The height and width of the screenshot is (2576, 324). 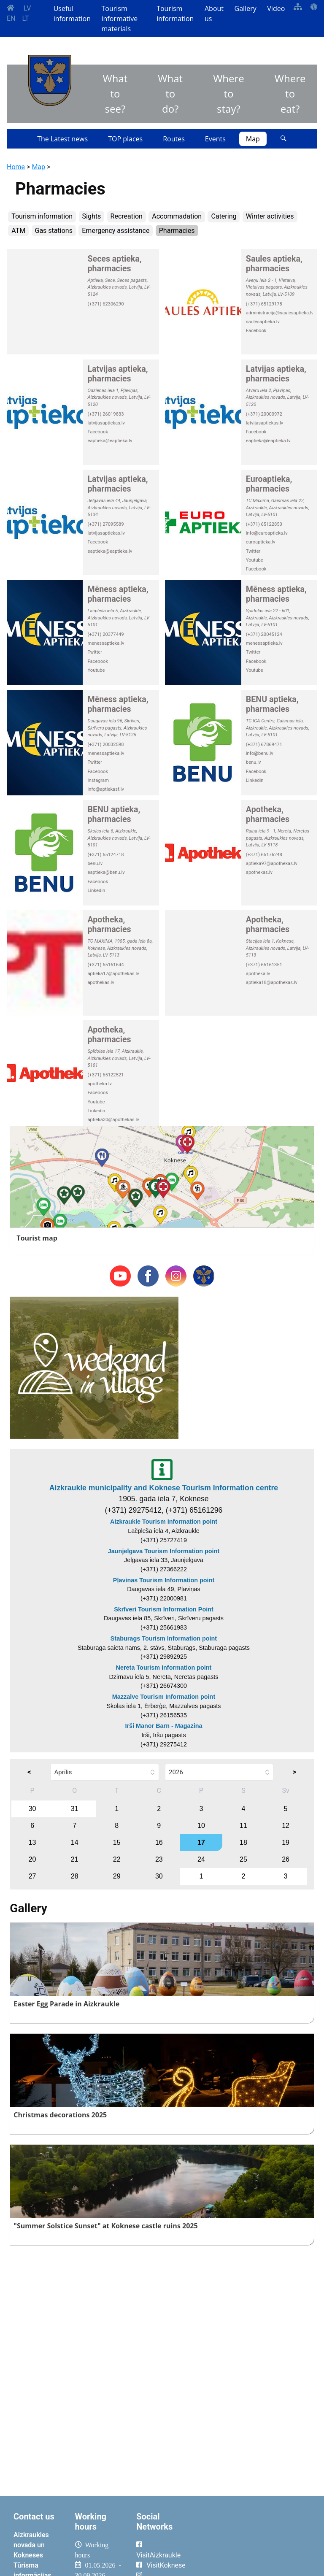 I want to click on VisitKoknese, so click(x=166, y=2565).